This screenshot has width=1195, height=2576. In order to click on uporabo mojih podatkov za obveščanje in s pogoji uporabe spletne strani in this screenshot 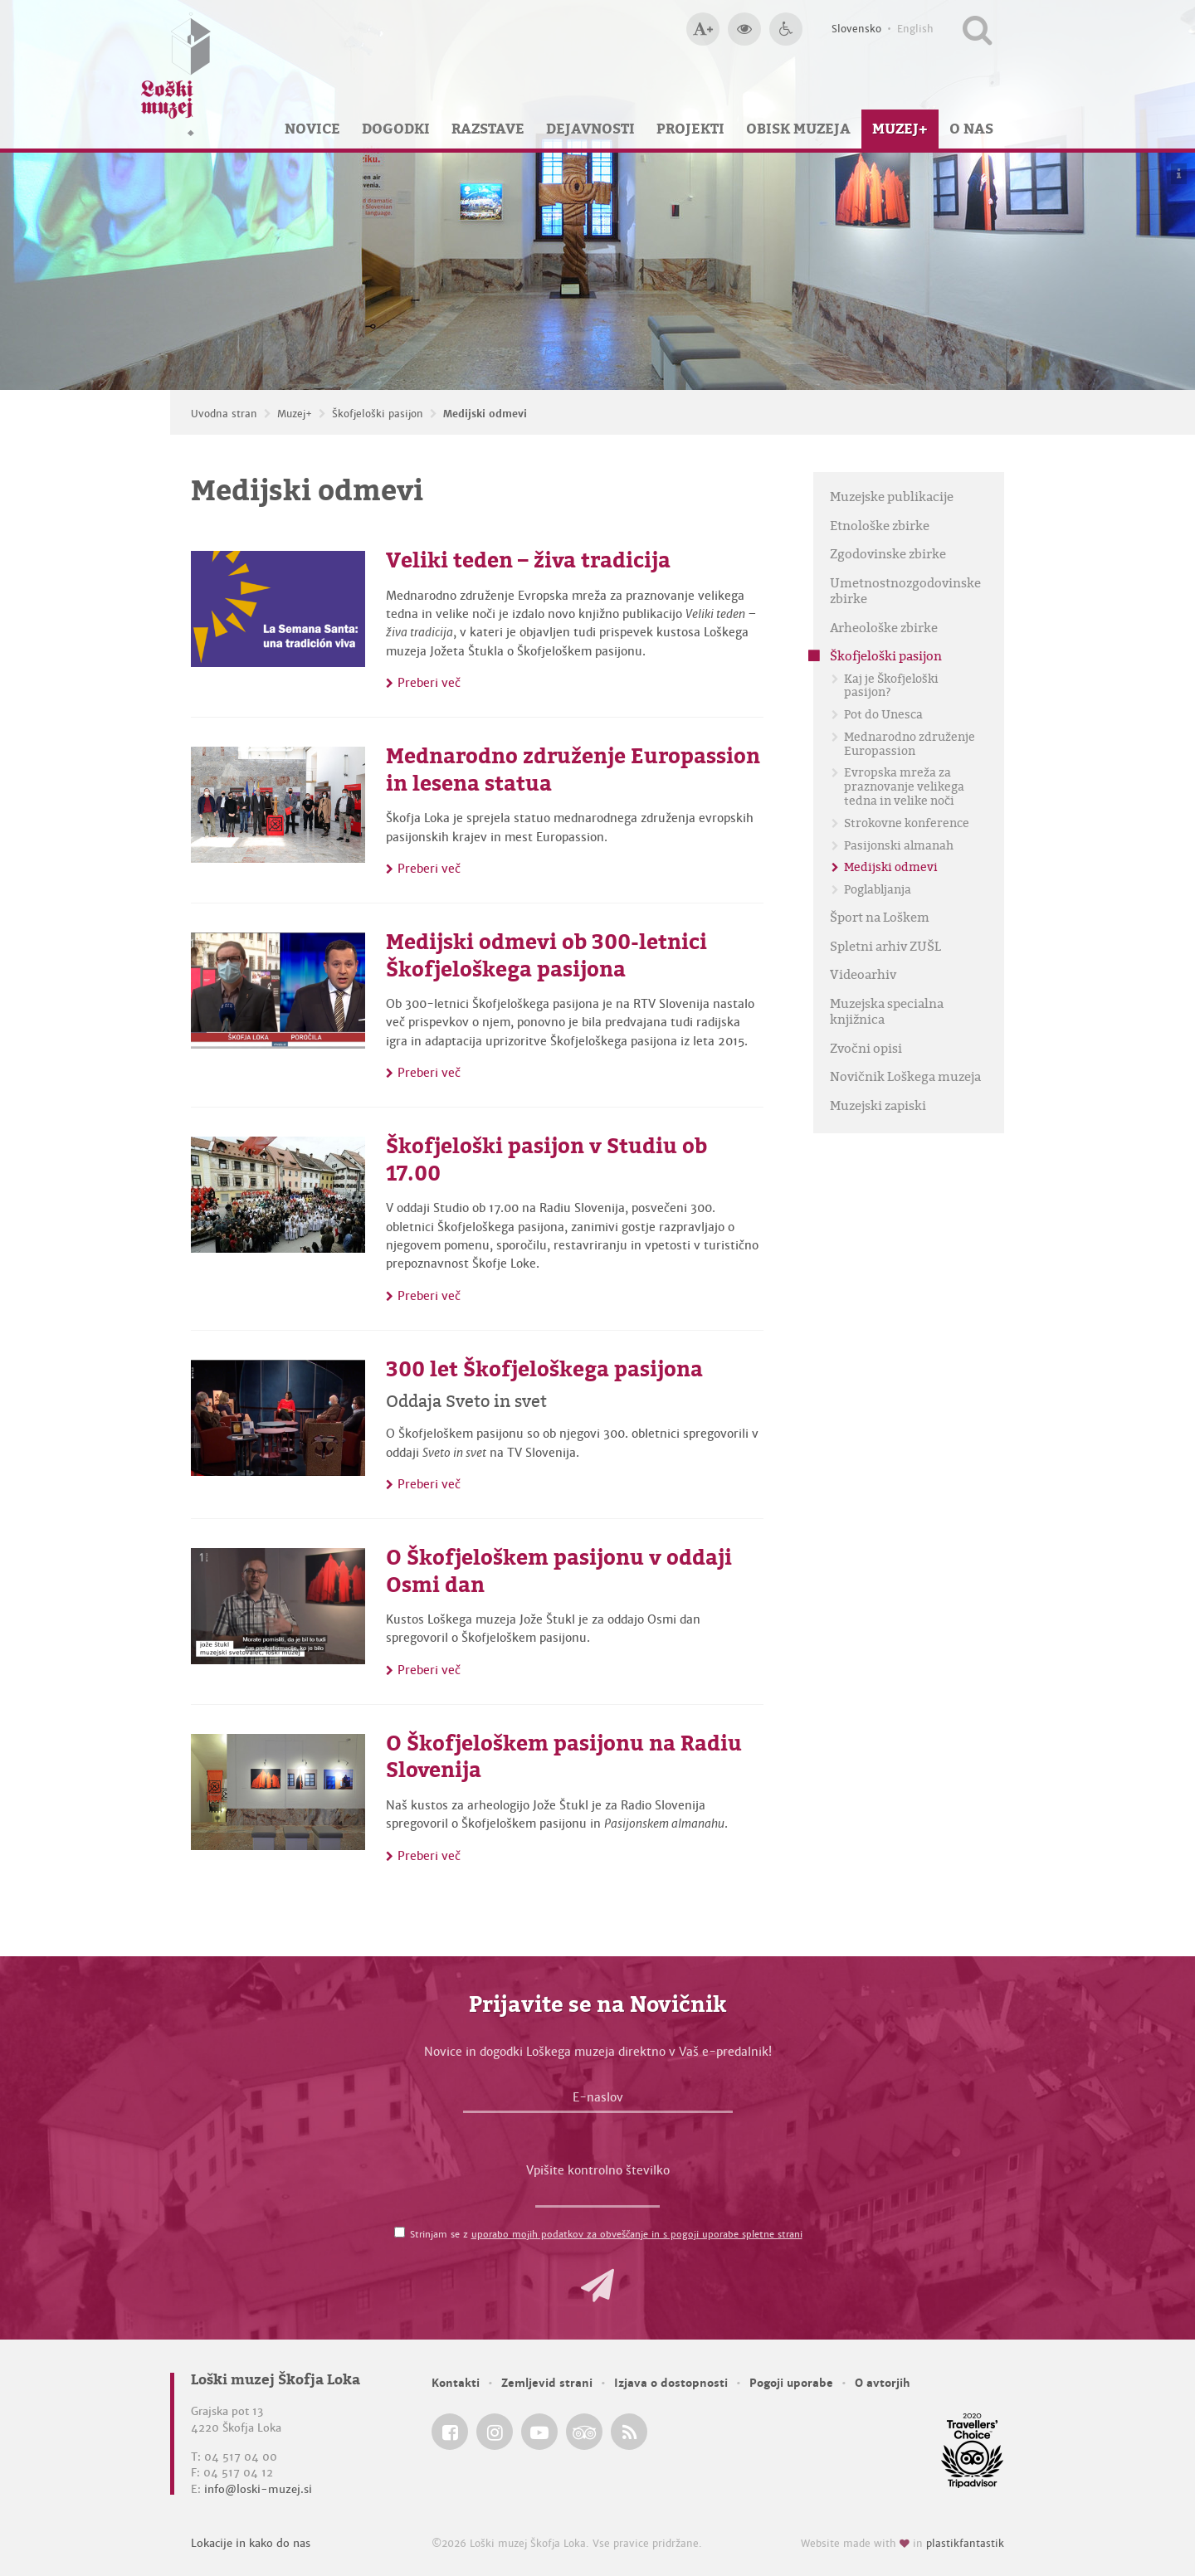, I will do `click(636, 2234)`.